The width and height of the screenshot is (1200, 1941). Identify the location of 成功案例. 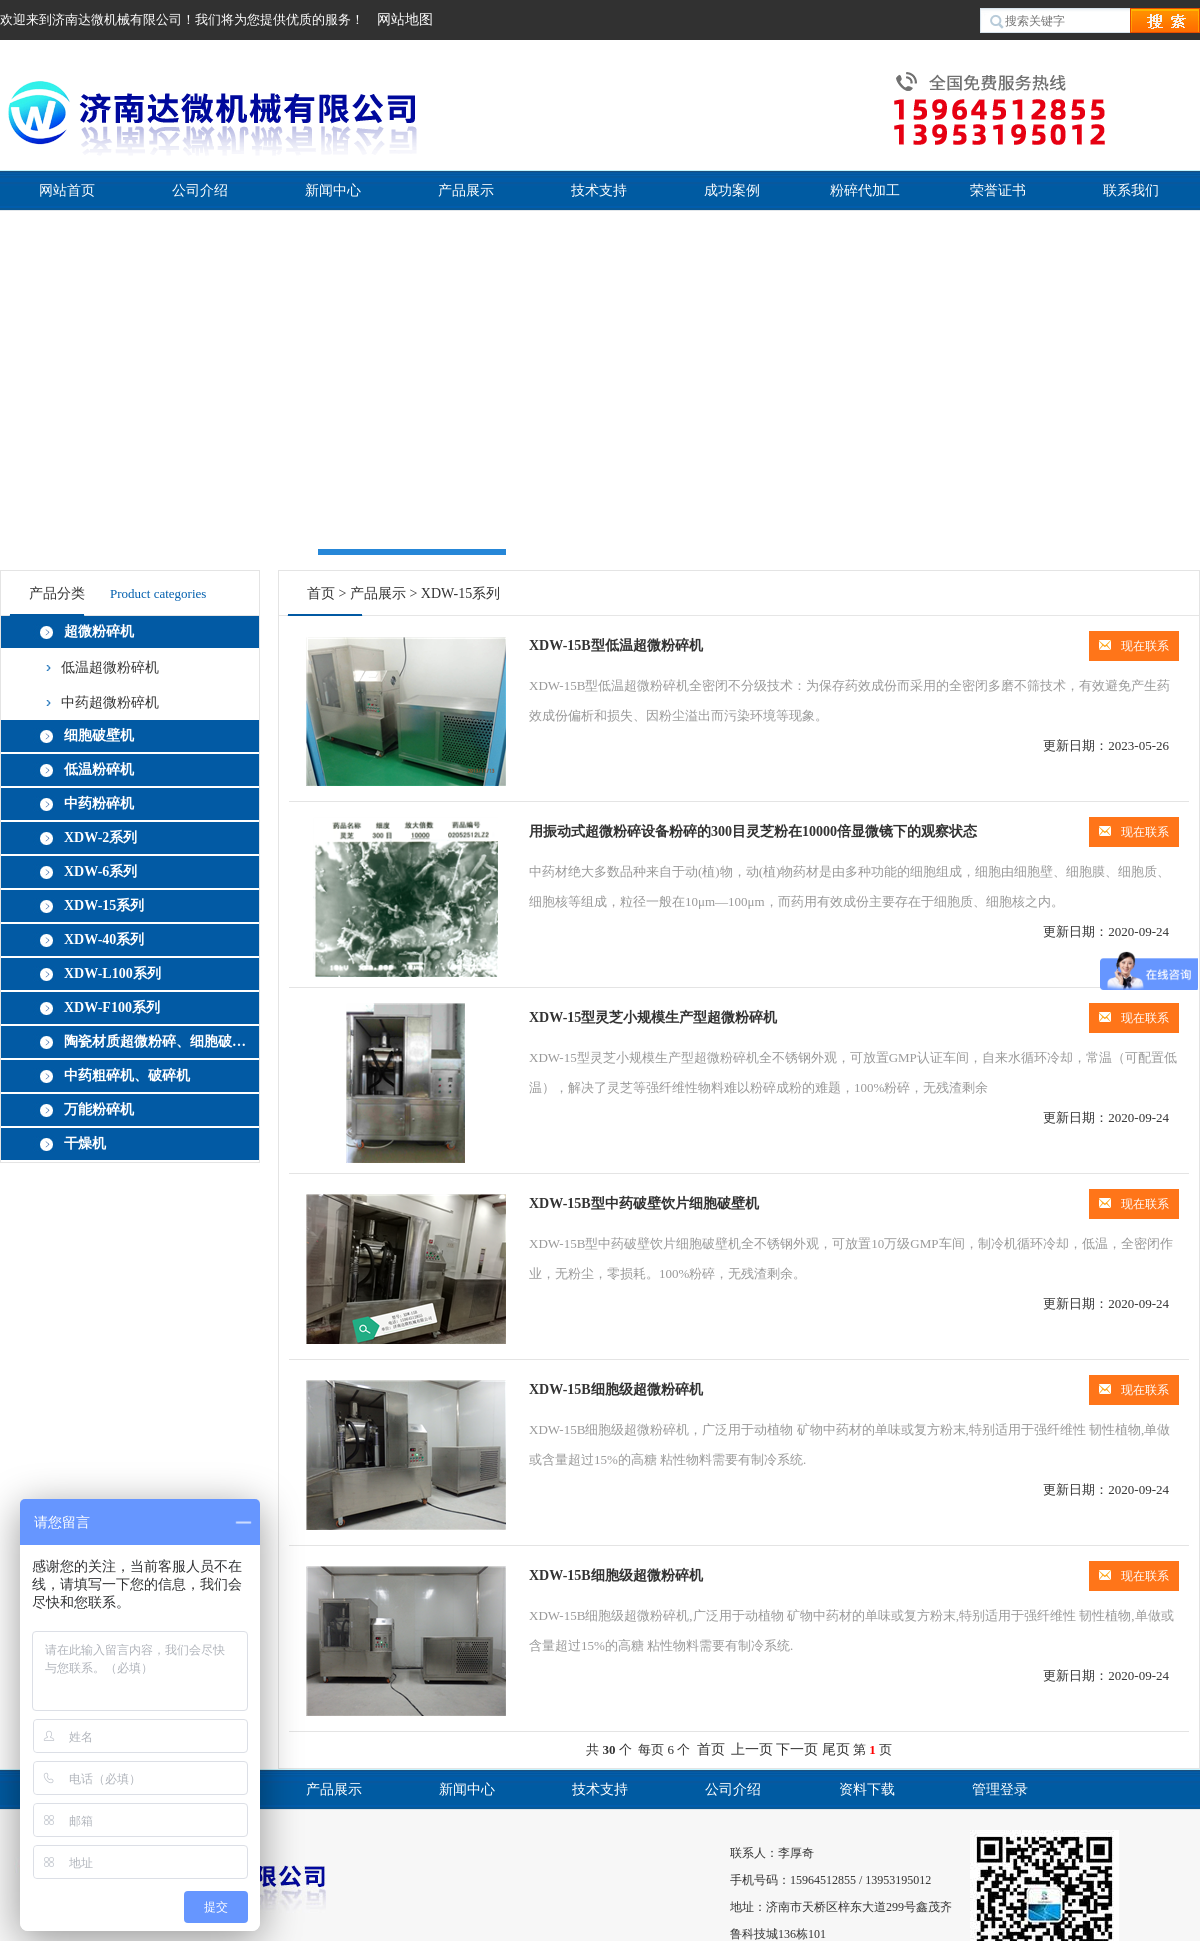
(732, 190).